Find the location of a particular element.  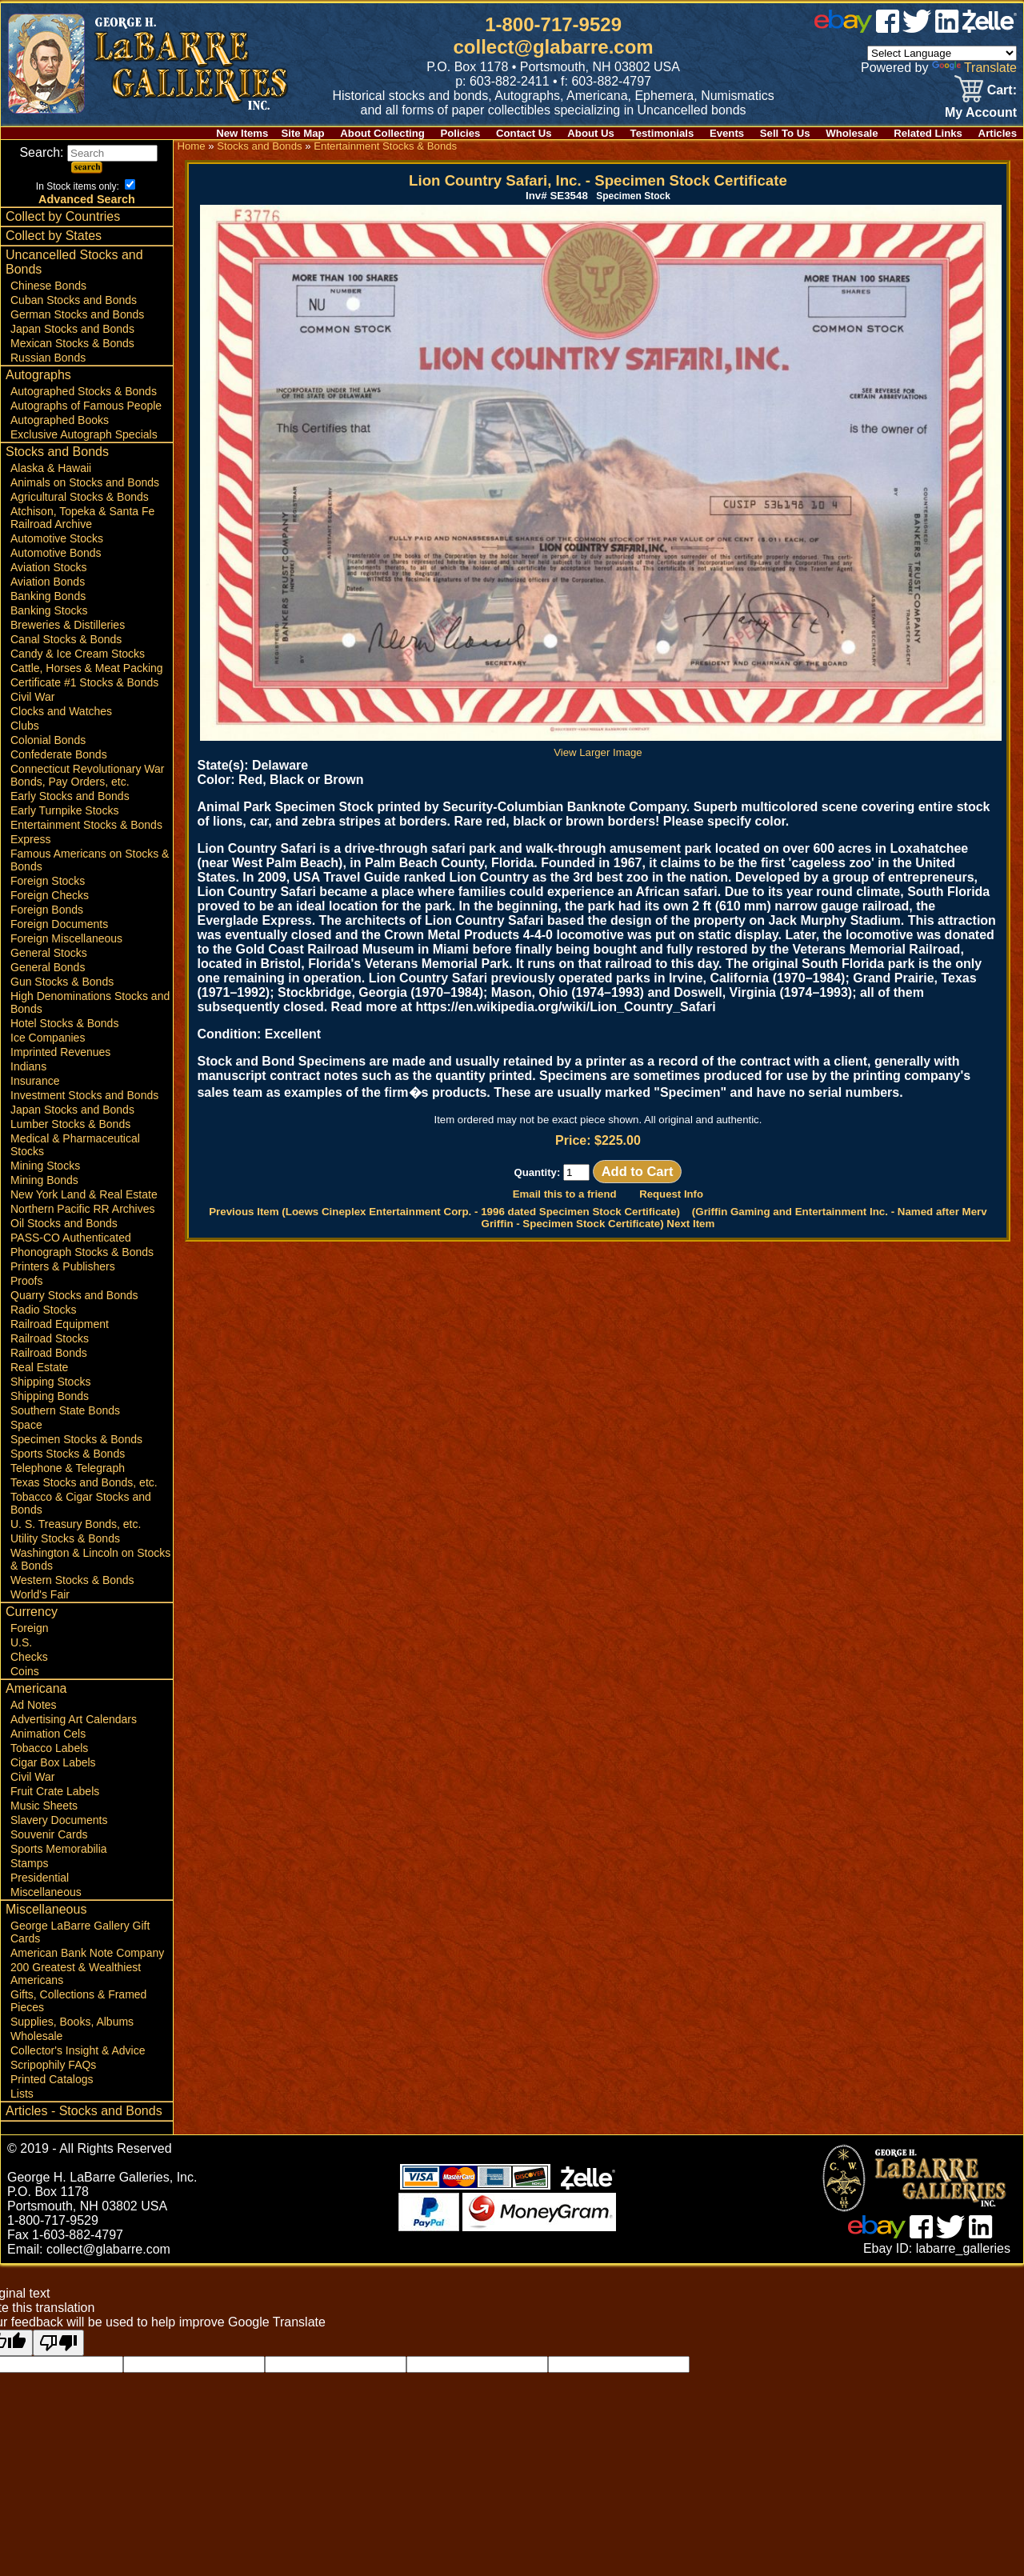

General Stocks is located at coordinates (48, 952).